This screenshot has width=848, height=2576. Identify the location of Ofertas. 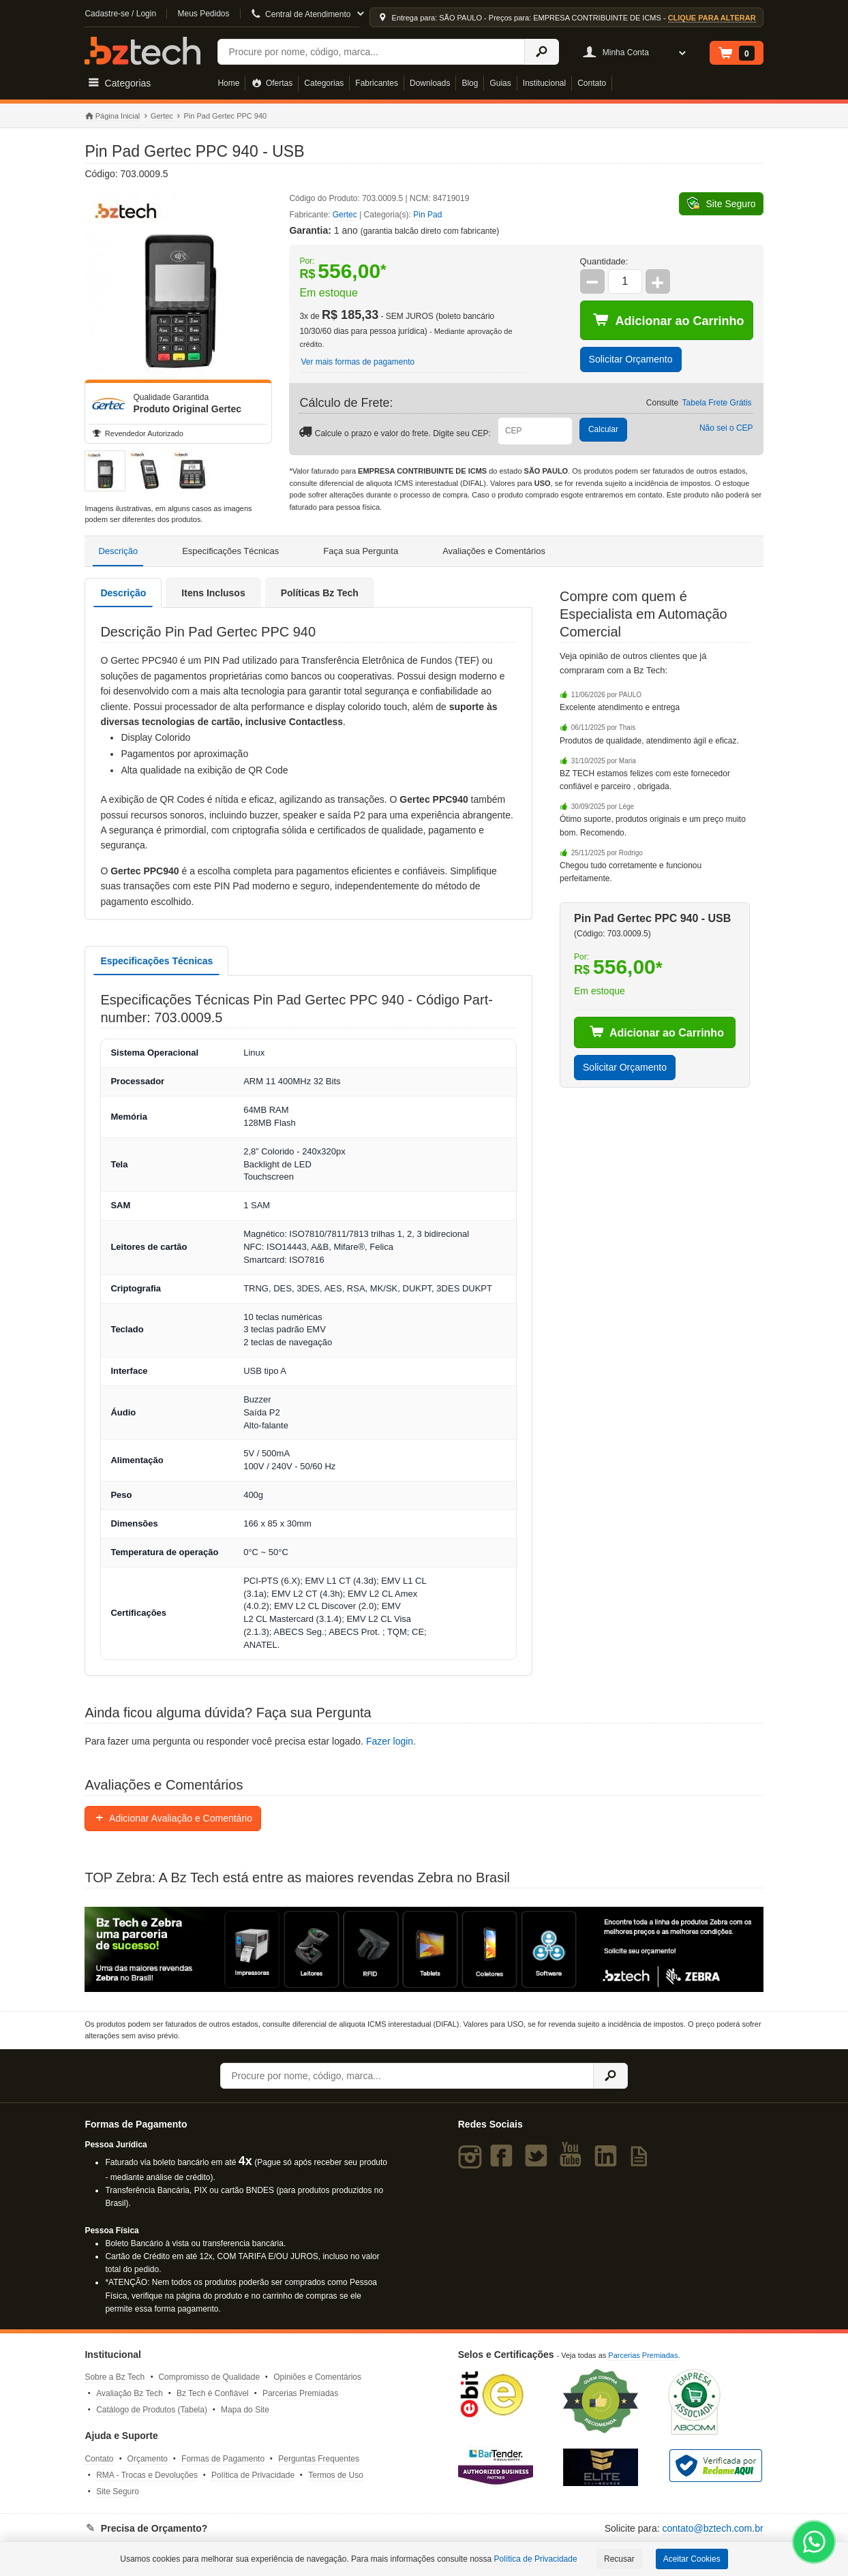
(271, 83).